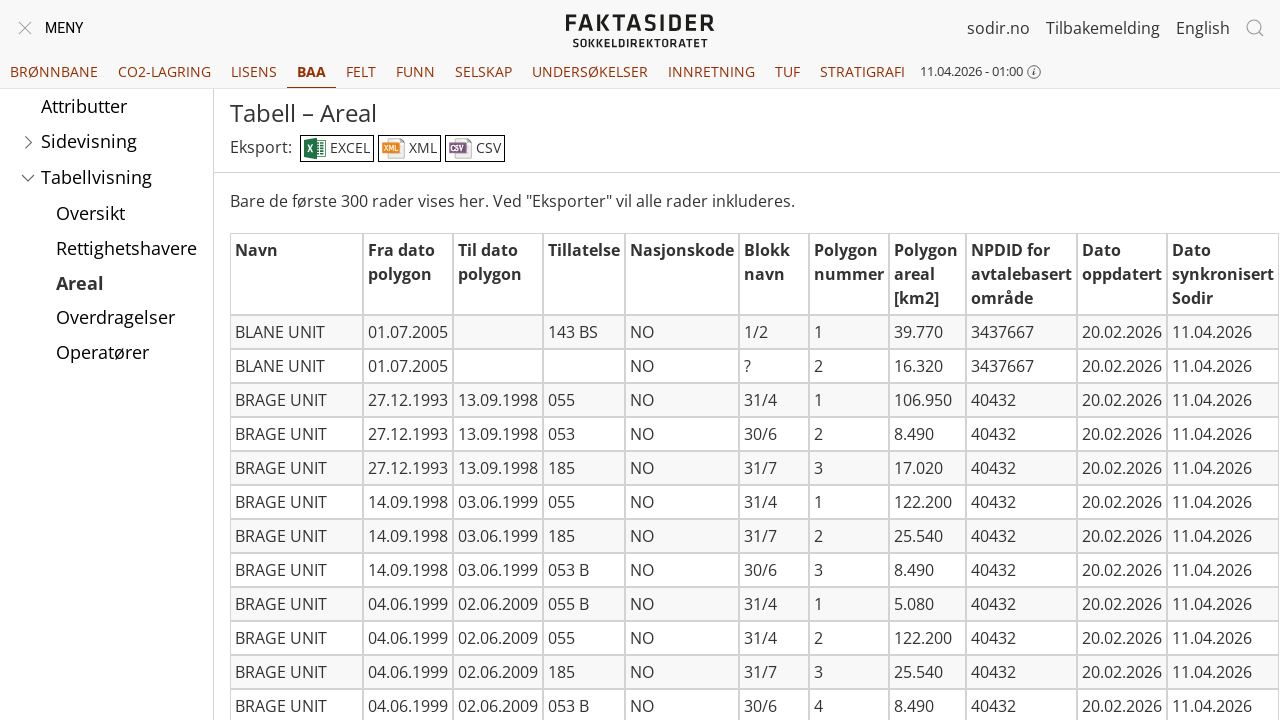 This screenshot has height=720, width=1280. Describe the element at coordinates (90, 213) in the screenshot. I see `Oversikt` at that location.